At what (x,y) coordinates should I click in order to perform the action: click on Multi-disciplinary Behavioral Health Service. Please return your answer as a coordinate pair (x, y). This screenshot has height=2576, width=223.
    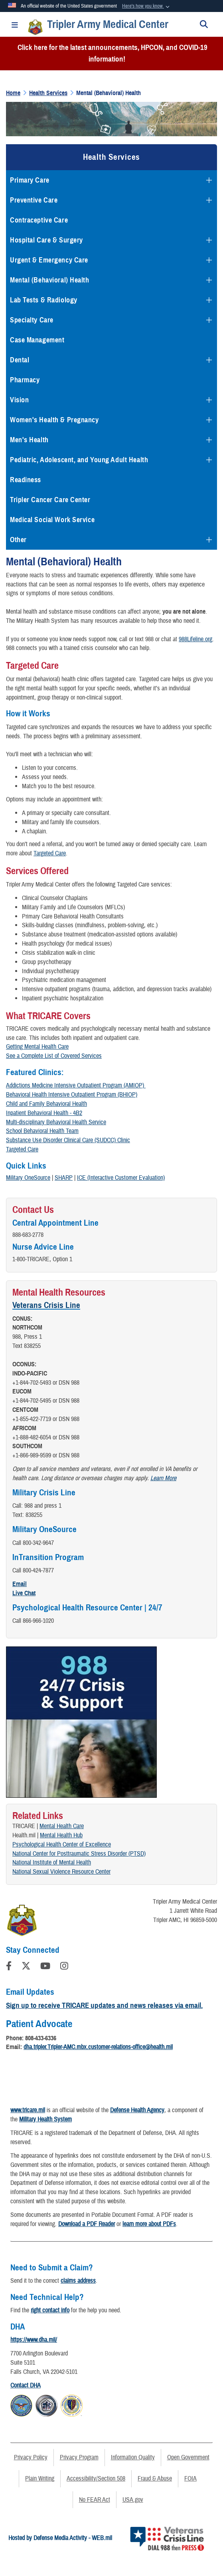
    Looking at the image, I should click on (56, 1122).